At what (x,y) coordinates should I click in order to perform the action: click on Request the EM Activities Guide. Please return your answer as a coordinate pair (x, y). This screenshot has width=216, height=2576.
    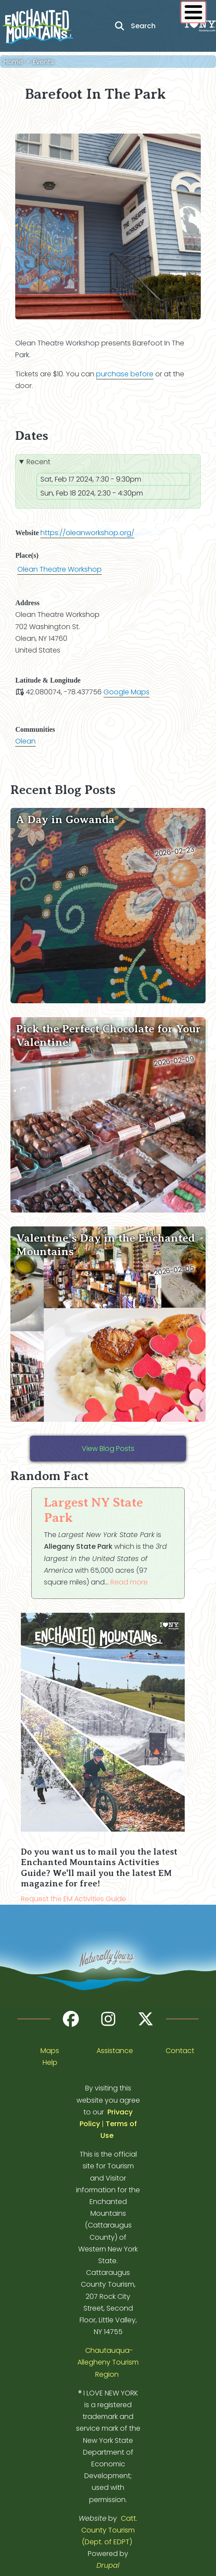
    Looking at the image, I should click on (73, 1899).